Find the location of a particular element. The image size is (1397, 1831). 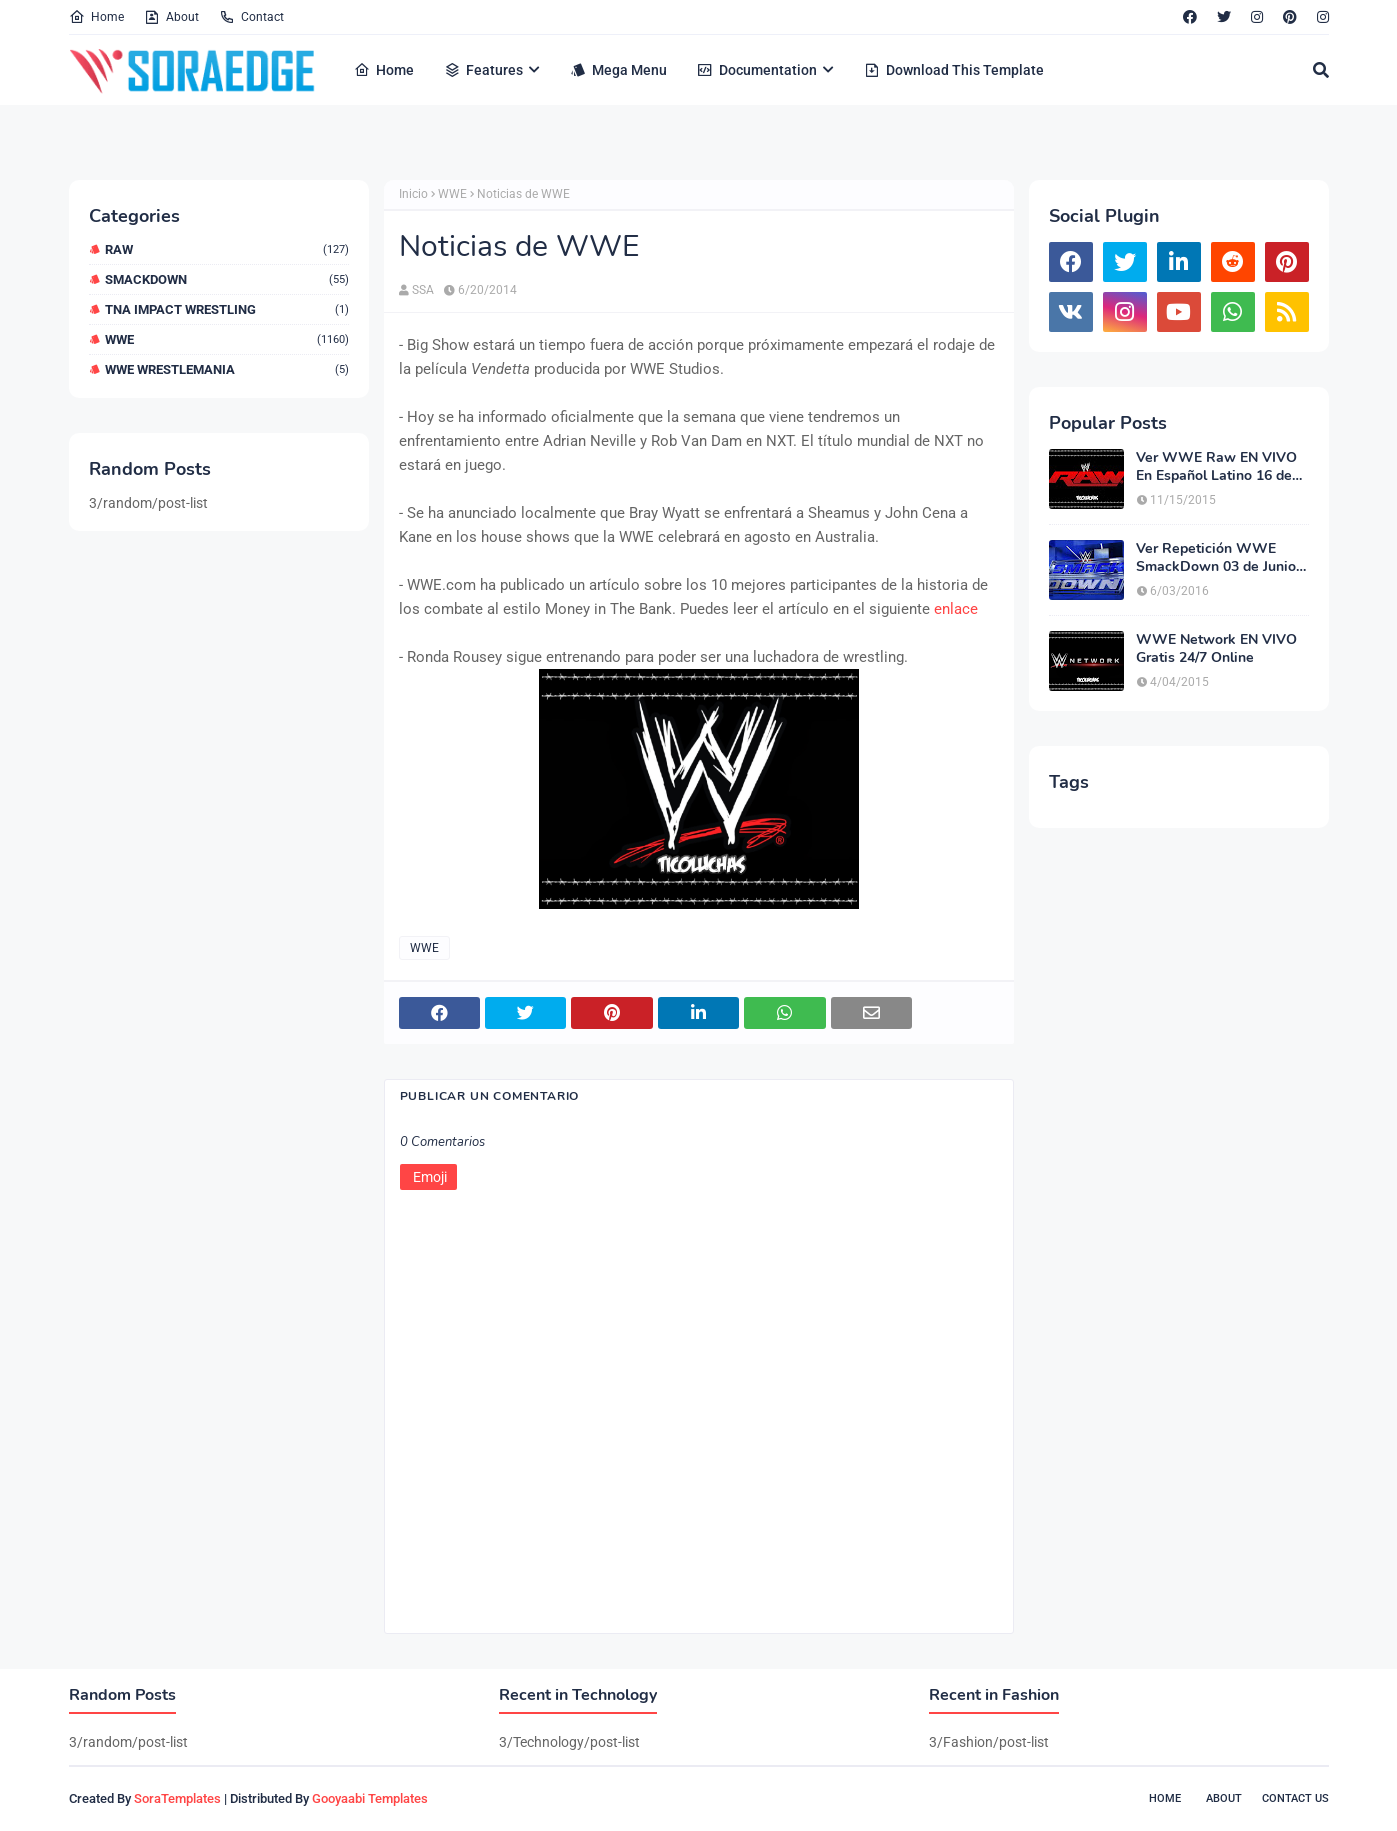

Download This Template [menuitem] is located at coordinates (954, 70).